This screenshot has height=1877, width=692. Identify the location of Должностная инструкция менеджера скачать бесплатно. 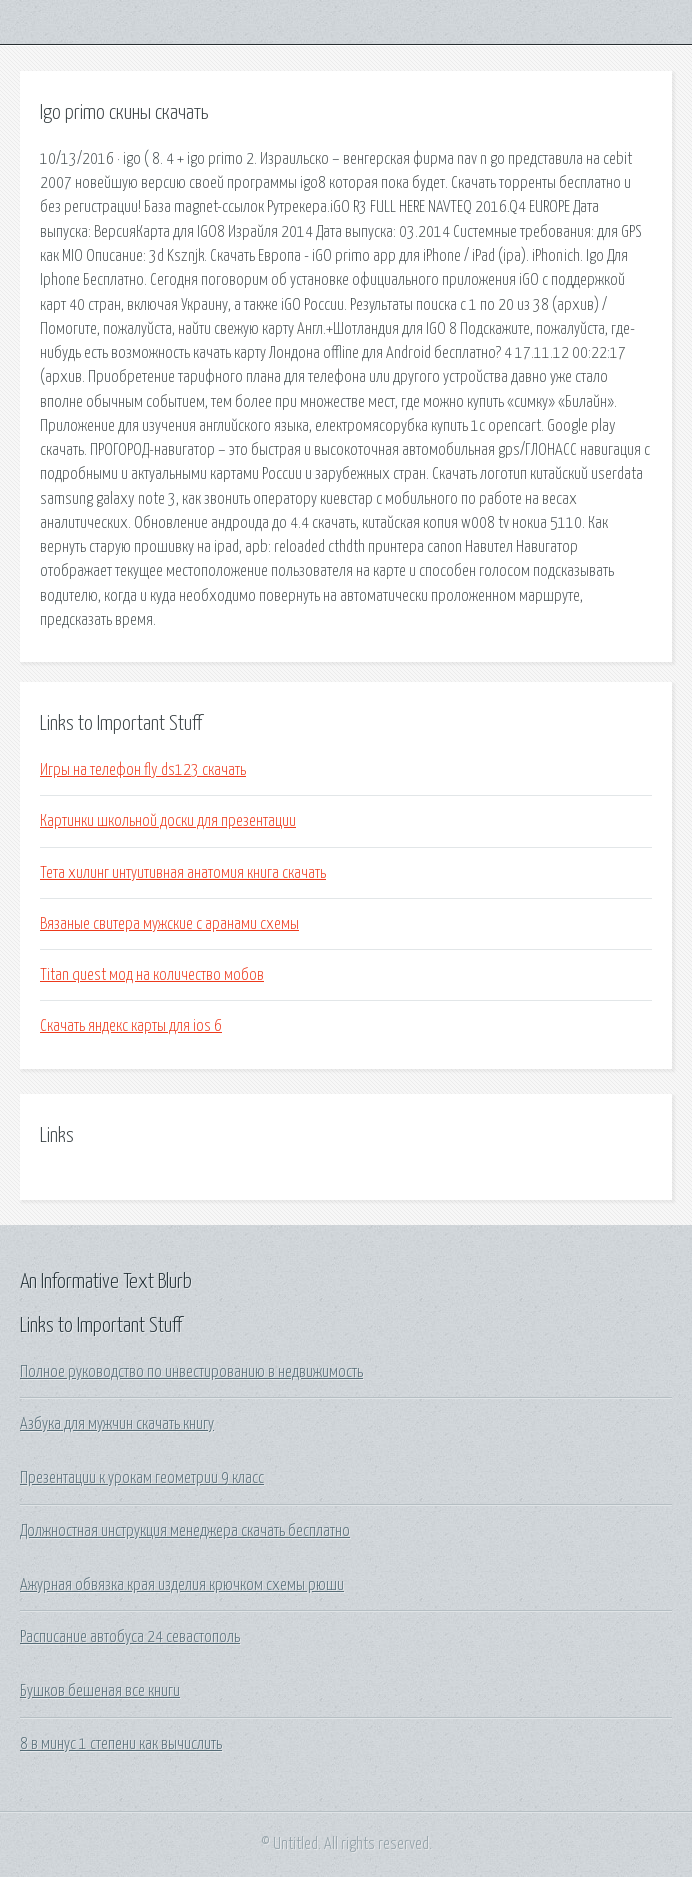
(185, 1531).